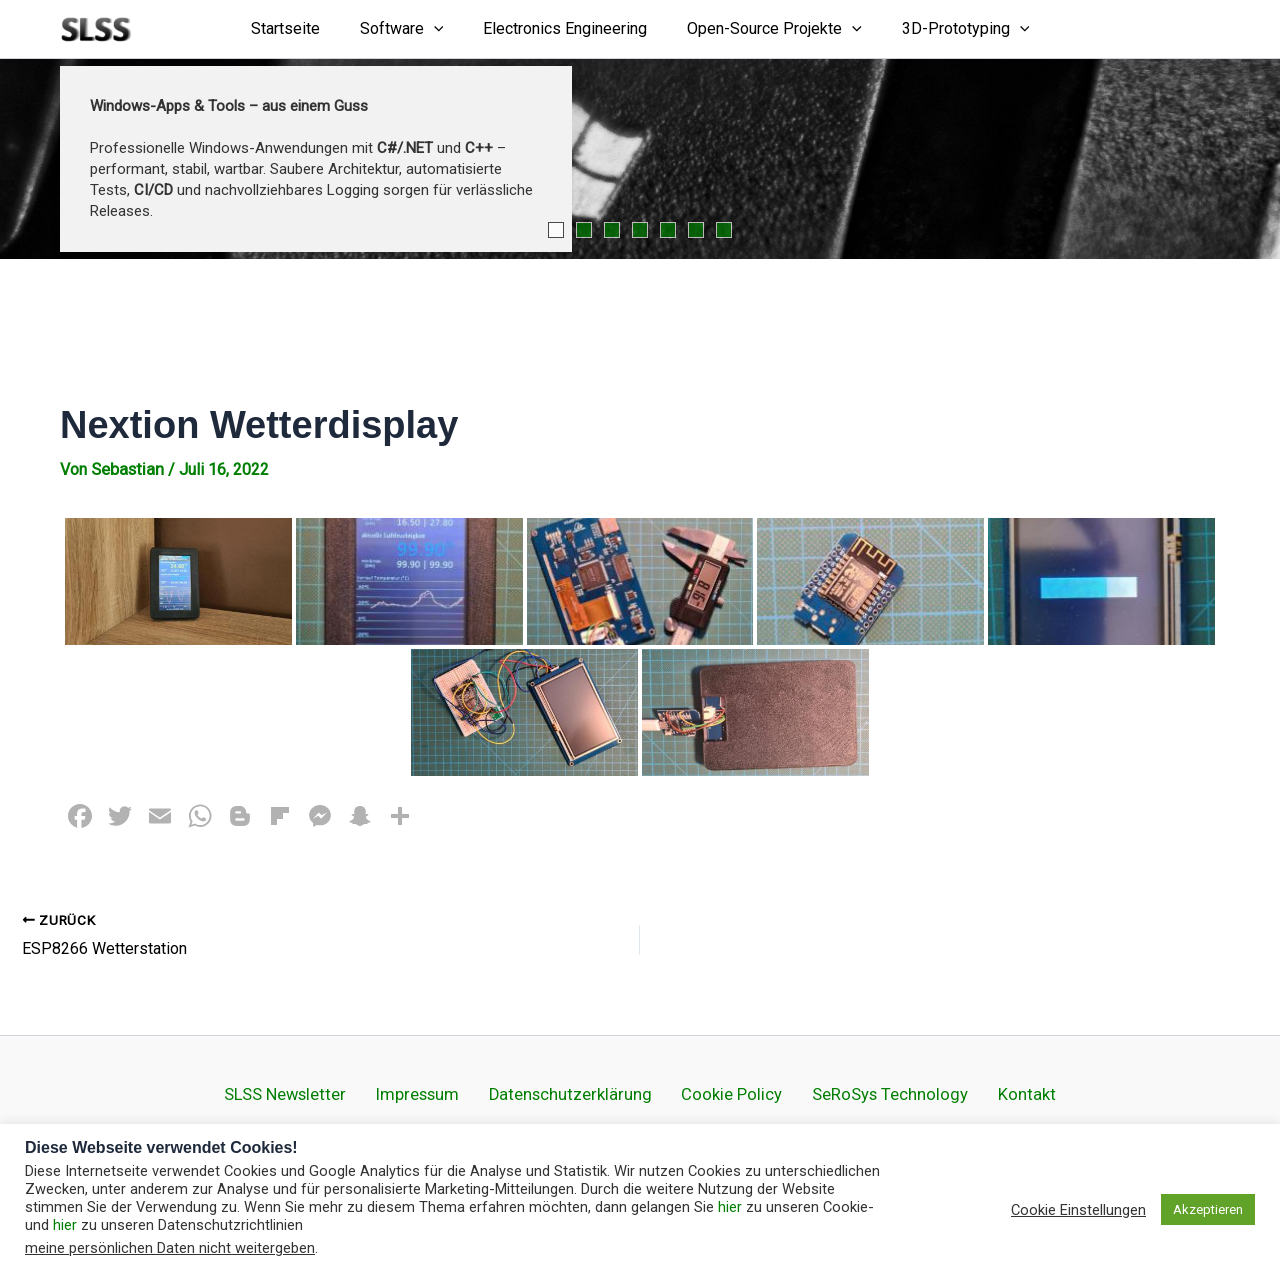 The image size is (1280, 1271). What do you see at coordinates (730, 1207) in the screenshot?
I see `hier` at bounding box center [730, 1207].